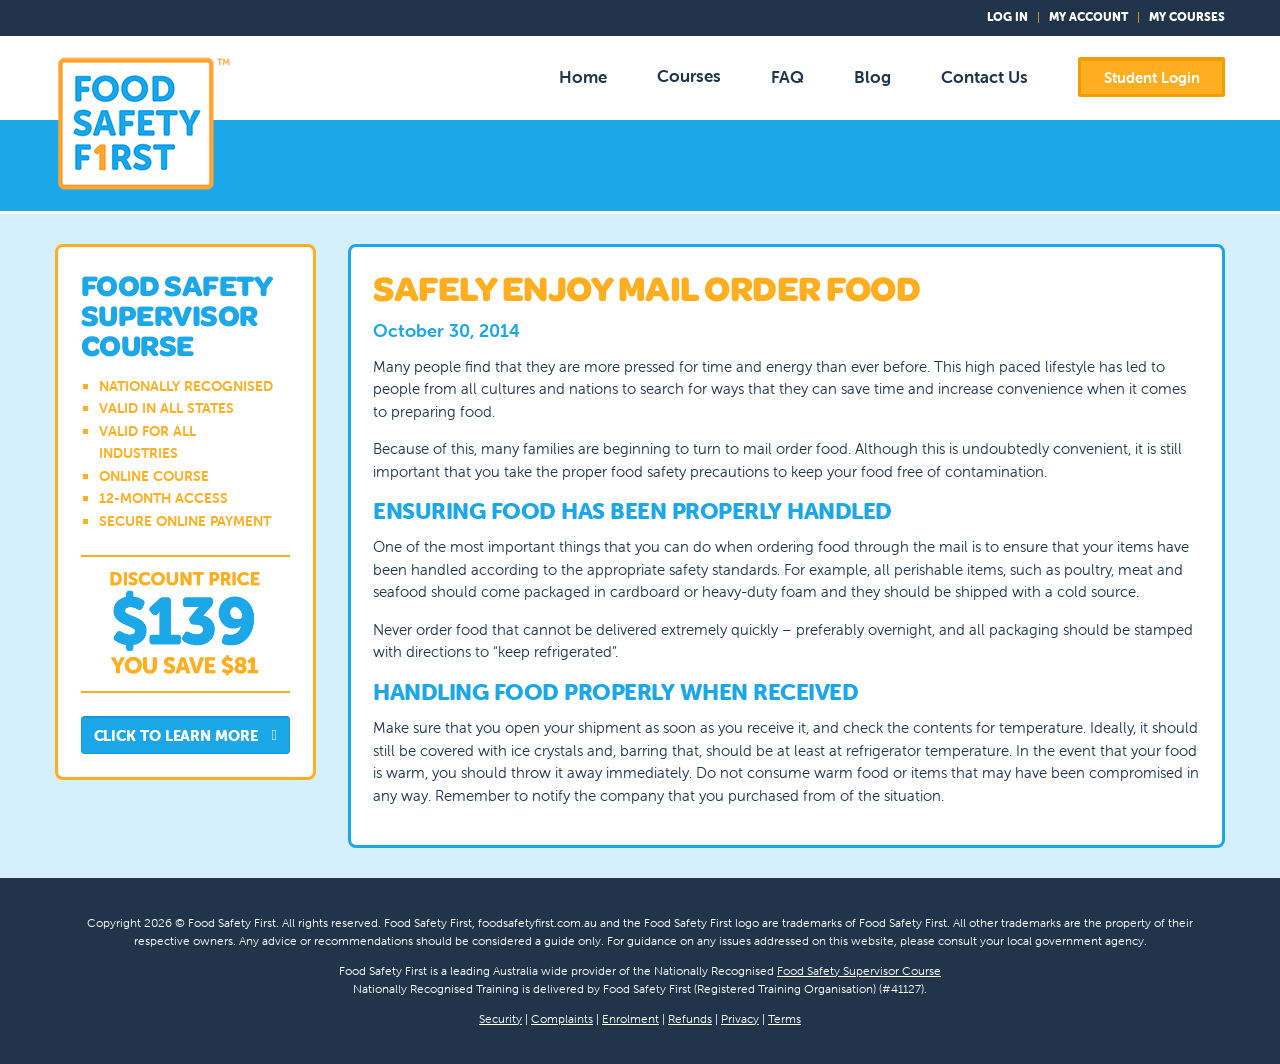  I want to click on Enrolment, so click(630, 1018).